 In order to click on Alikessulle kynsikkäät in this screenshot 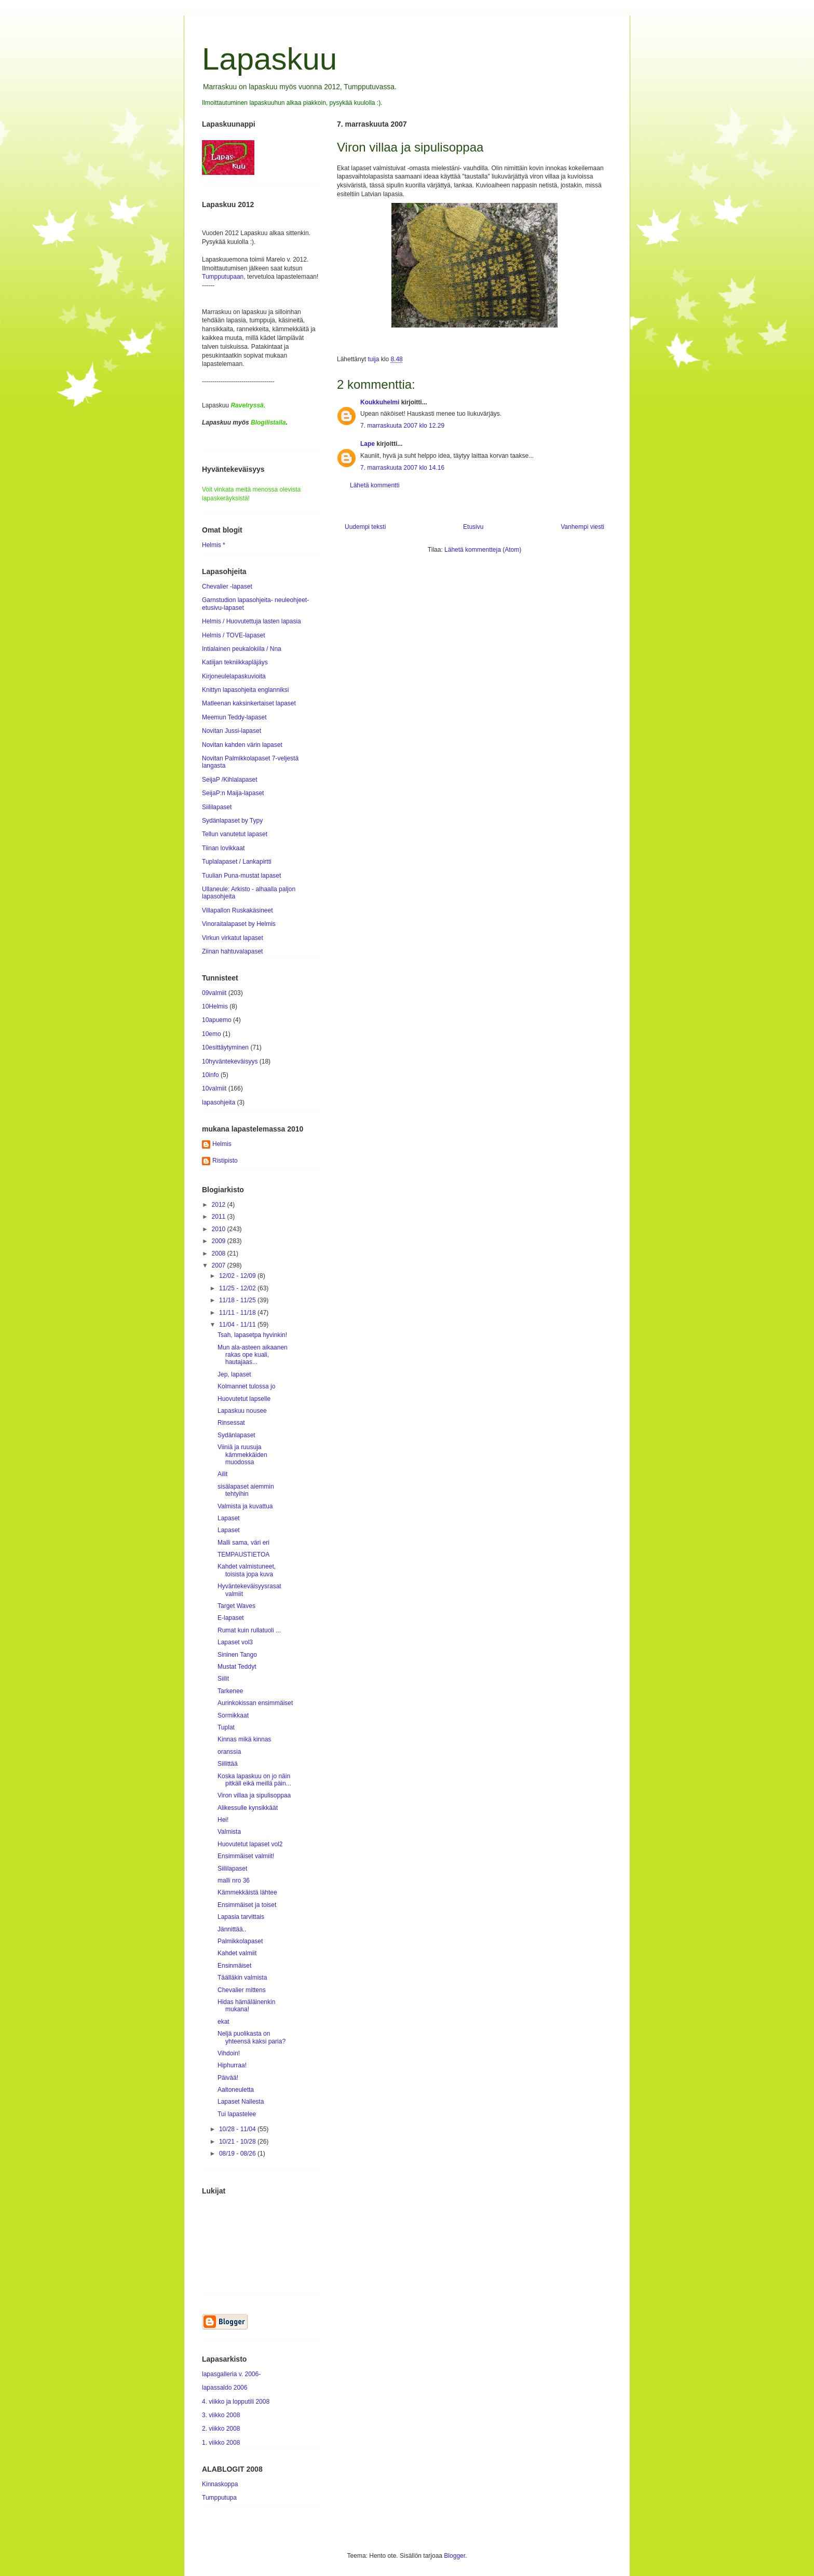, I will do `click(248, 1807)`.